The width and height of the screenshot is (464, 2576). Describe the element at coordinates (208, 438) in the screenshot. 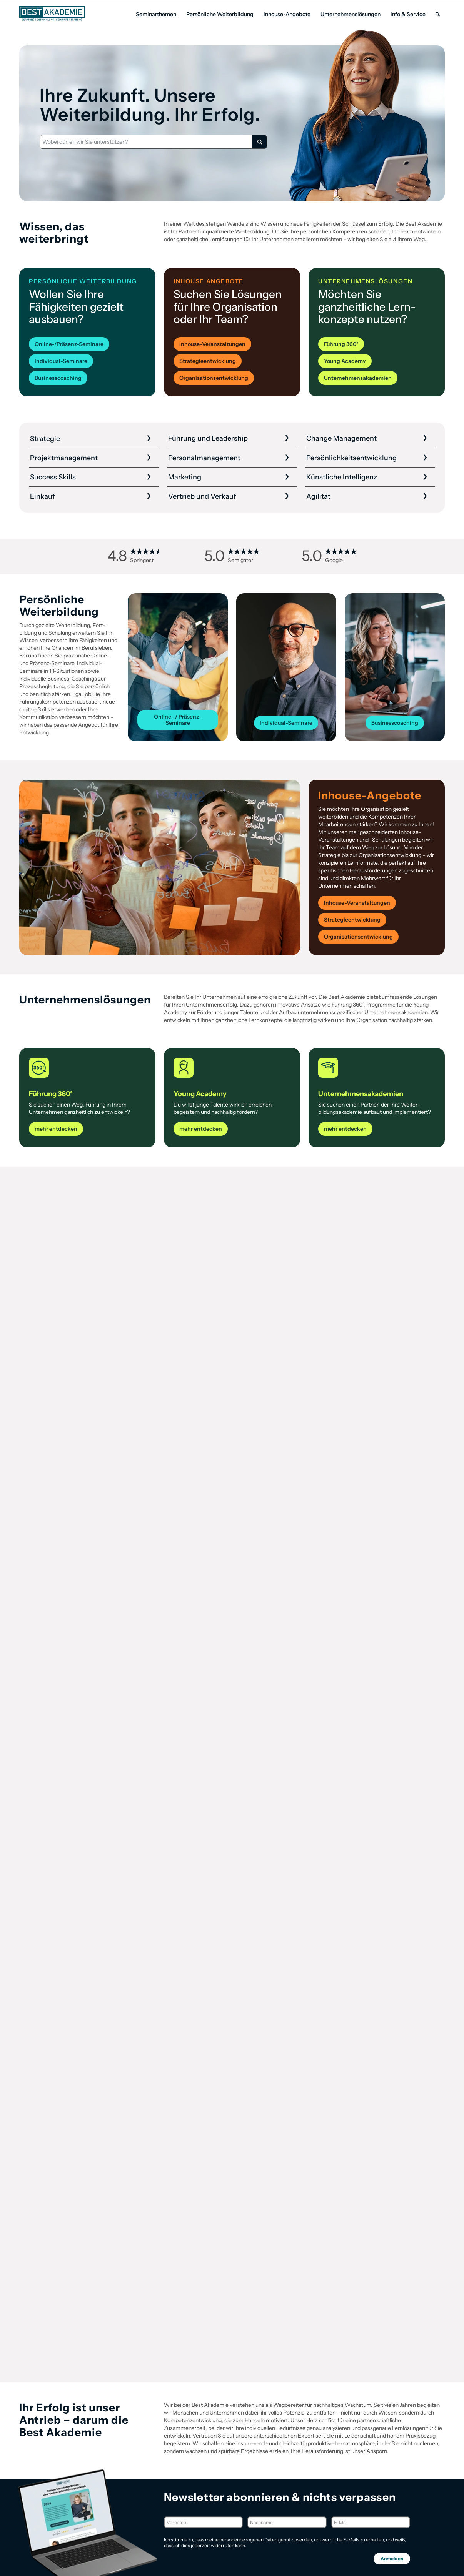

I see `Führung und Leadership` at that location.